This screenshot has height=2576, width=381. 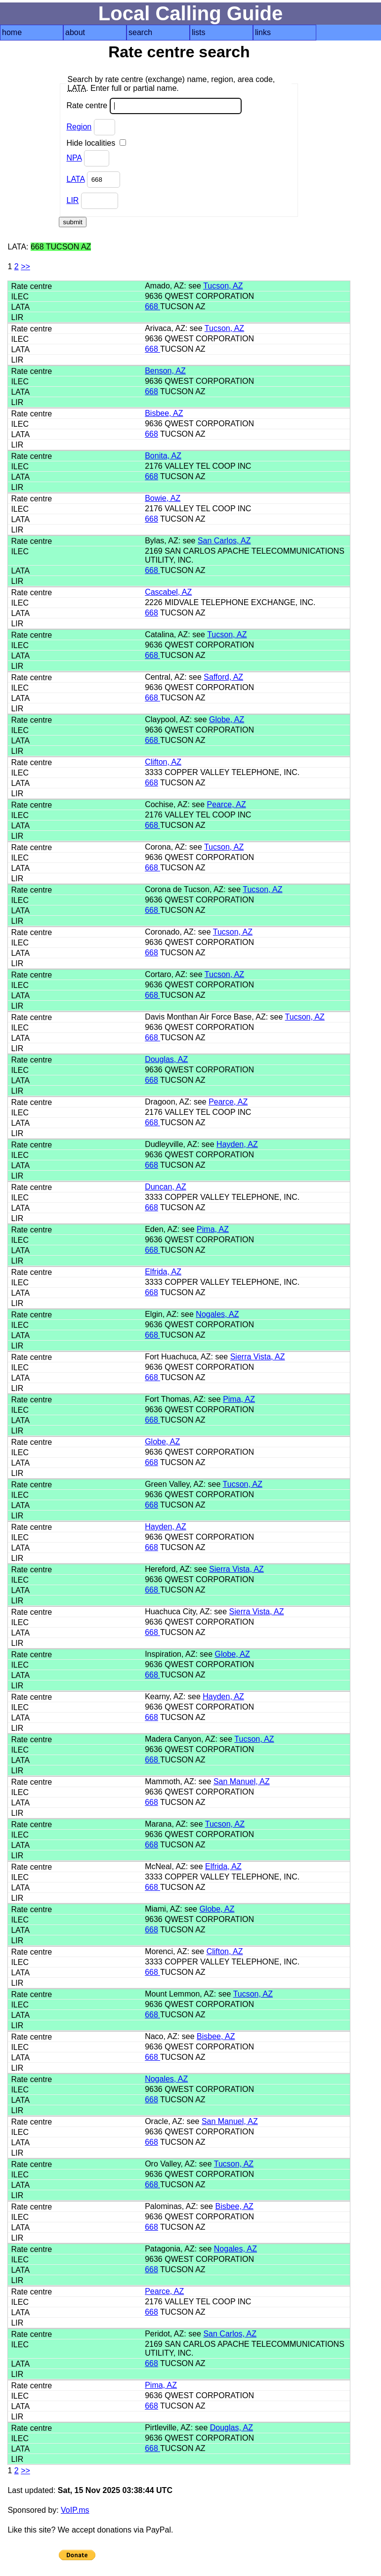 I want to click on links, so click(x=263, y=32).